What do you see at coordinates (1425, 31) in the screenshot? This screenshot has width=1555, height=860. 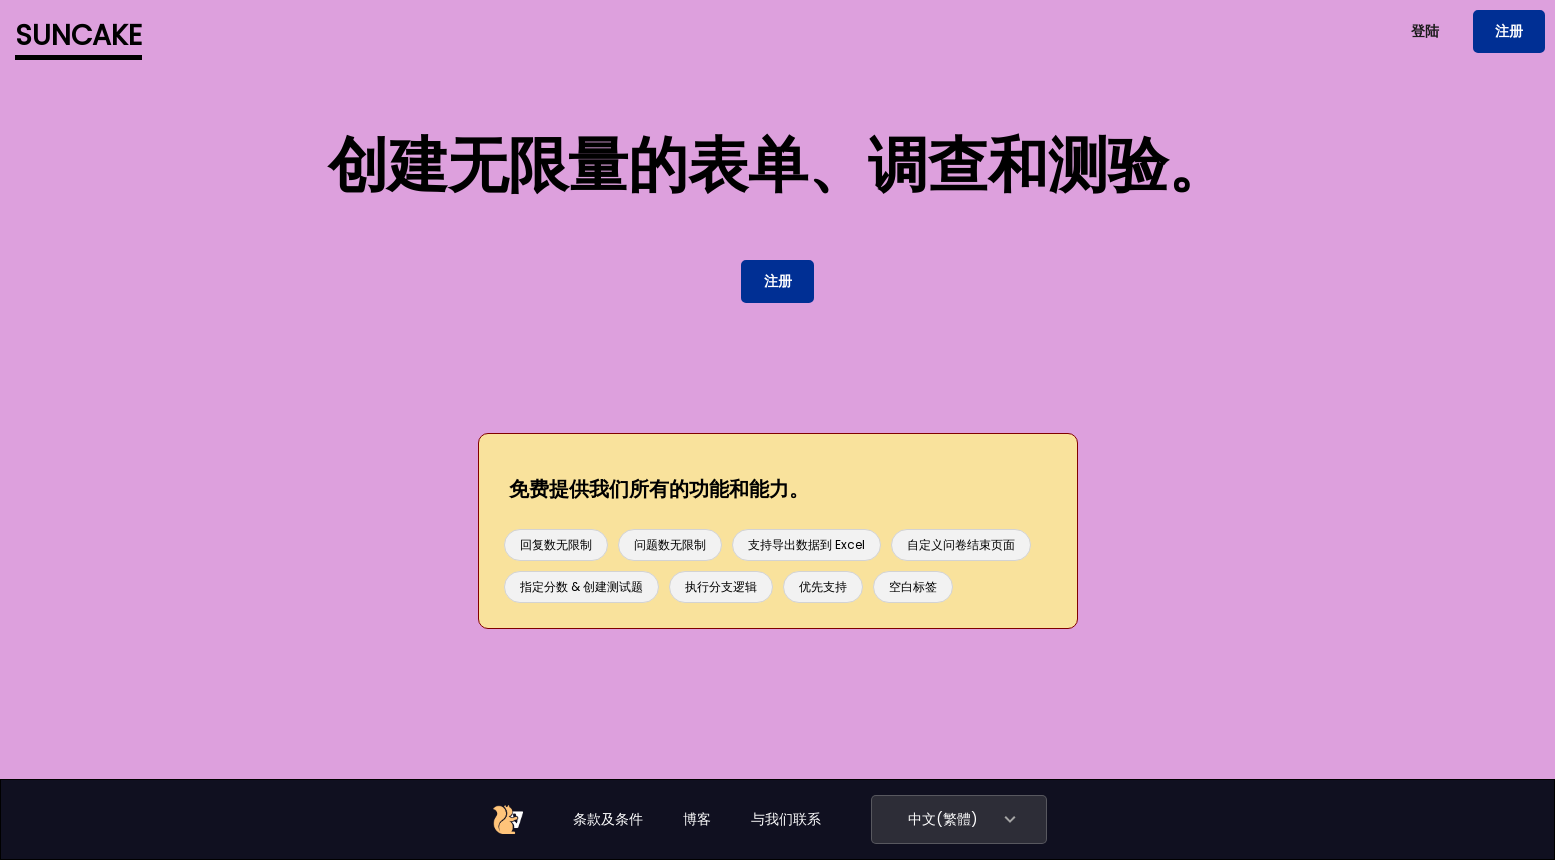 I see `登陆` at bounding box center [1425, 31].